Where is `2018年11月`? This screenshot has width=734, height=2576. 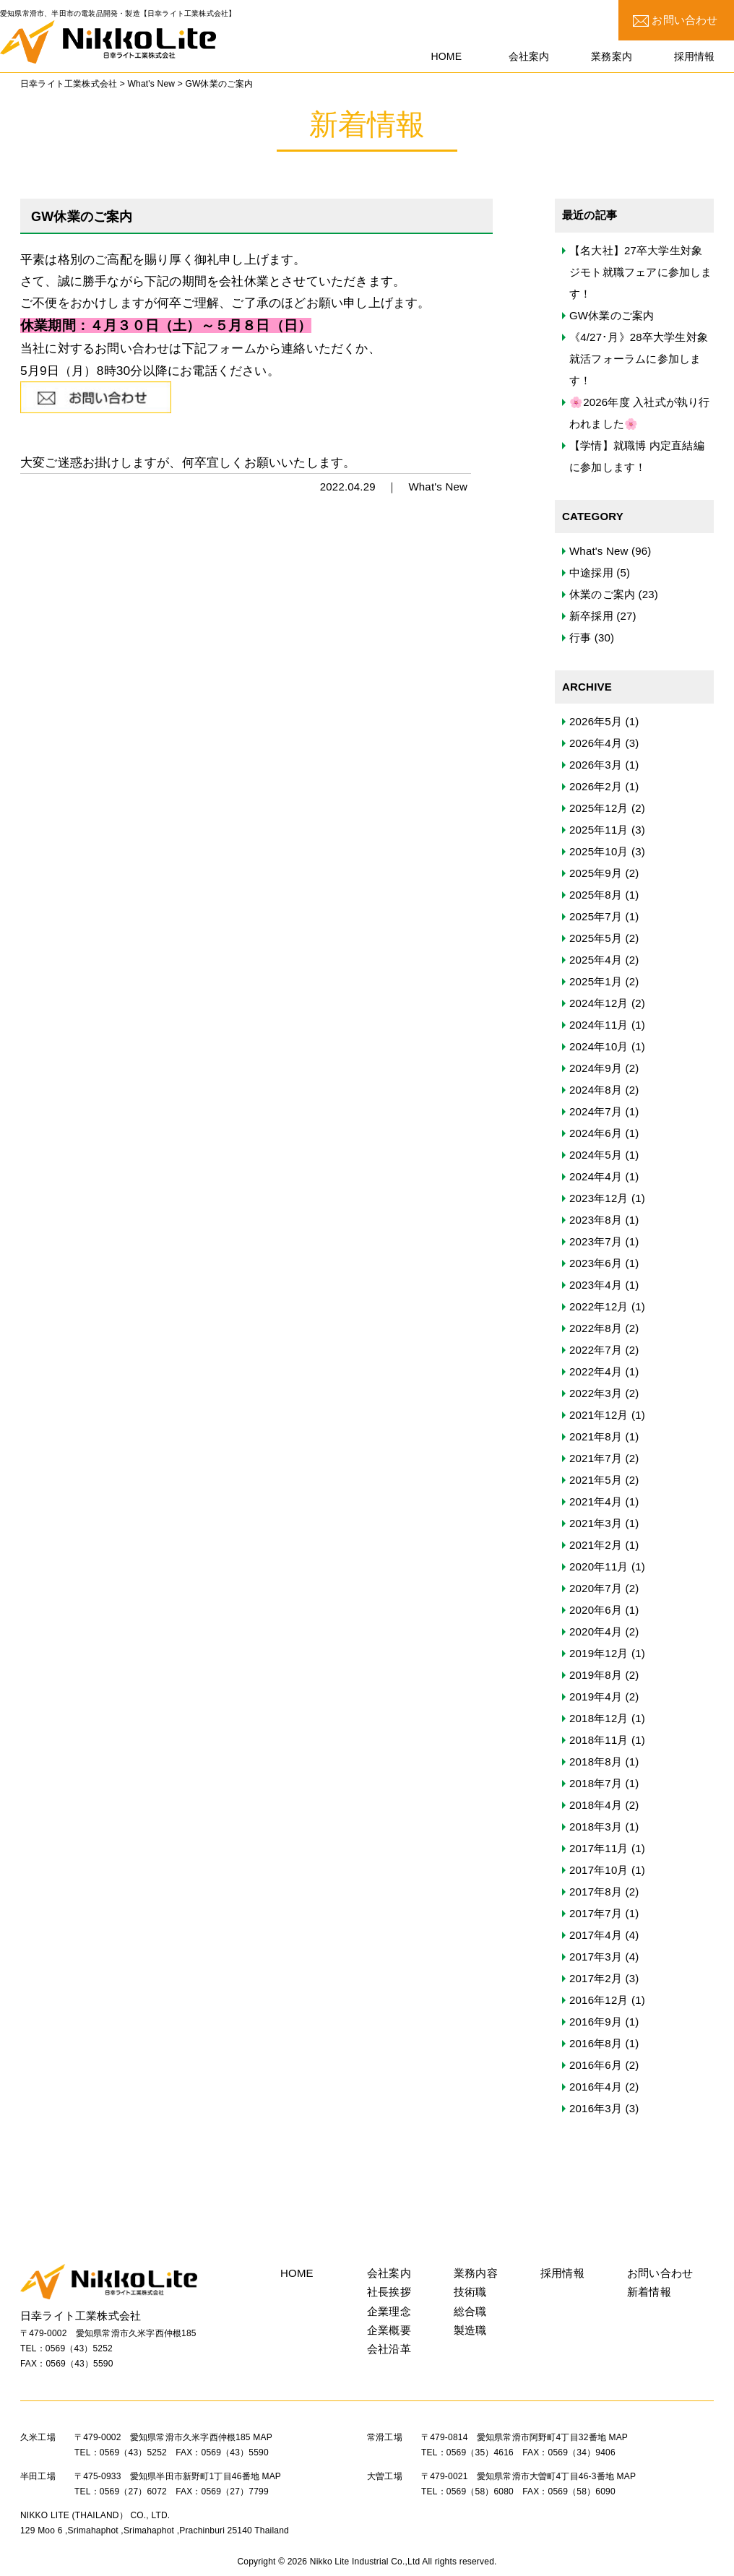
2018年11月 is located at coordinates (599, 1740).